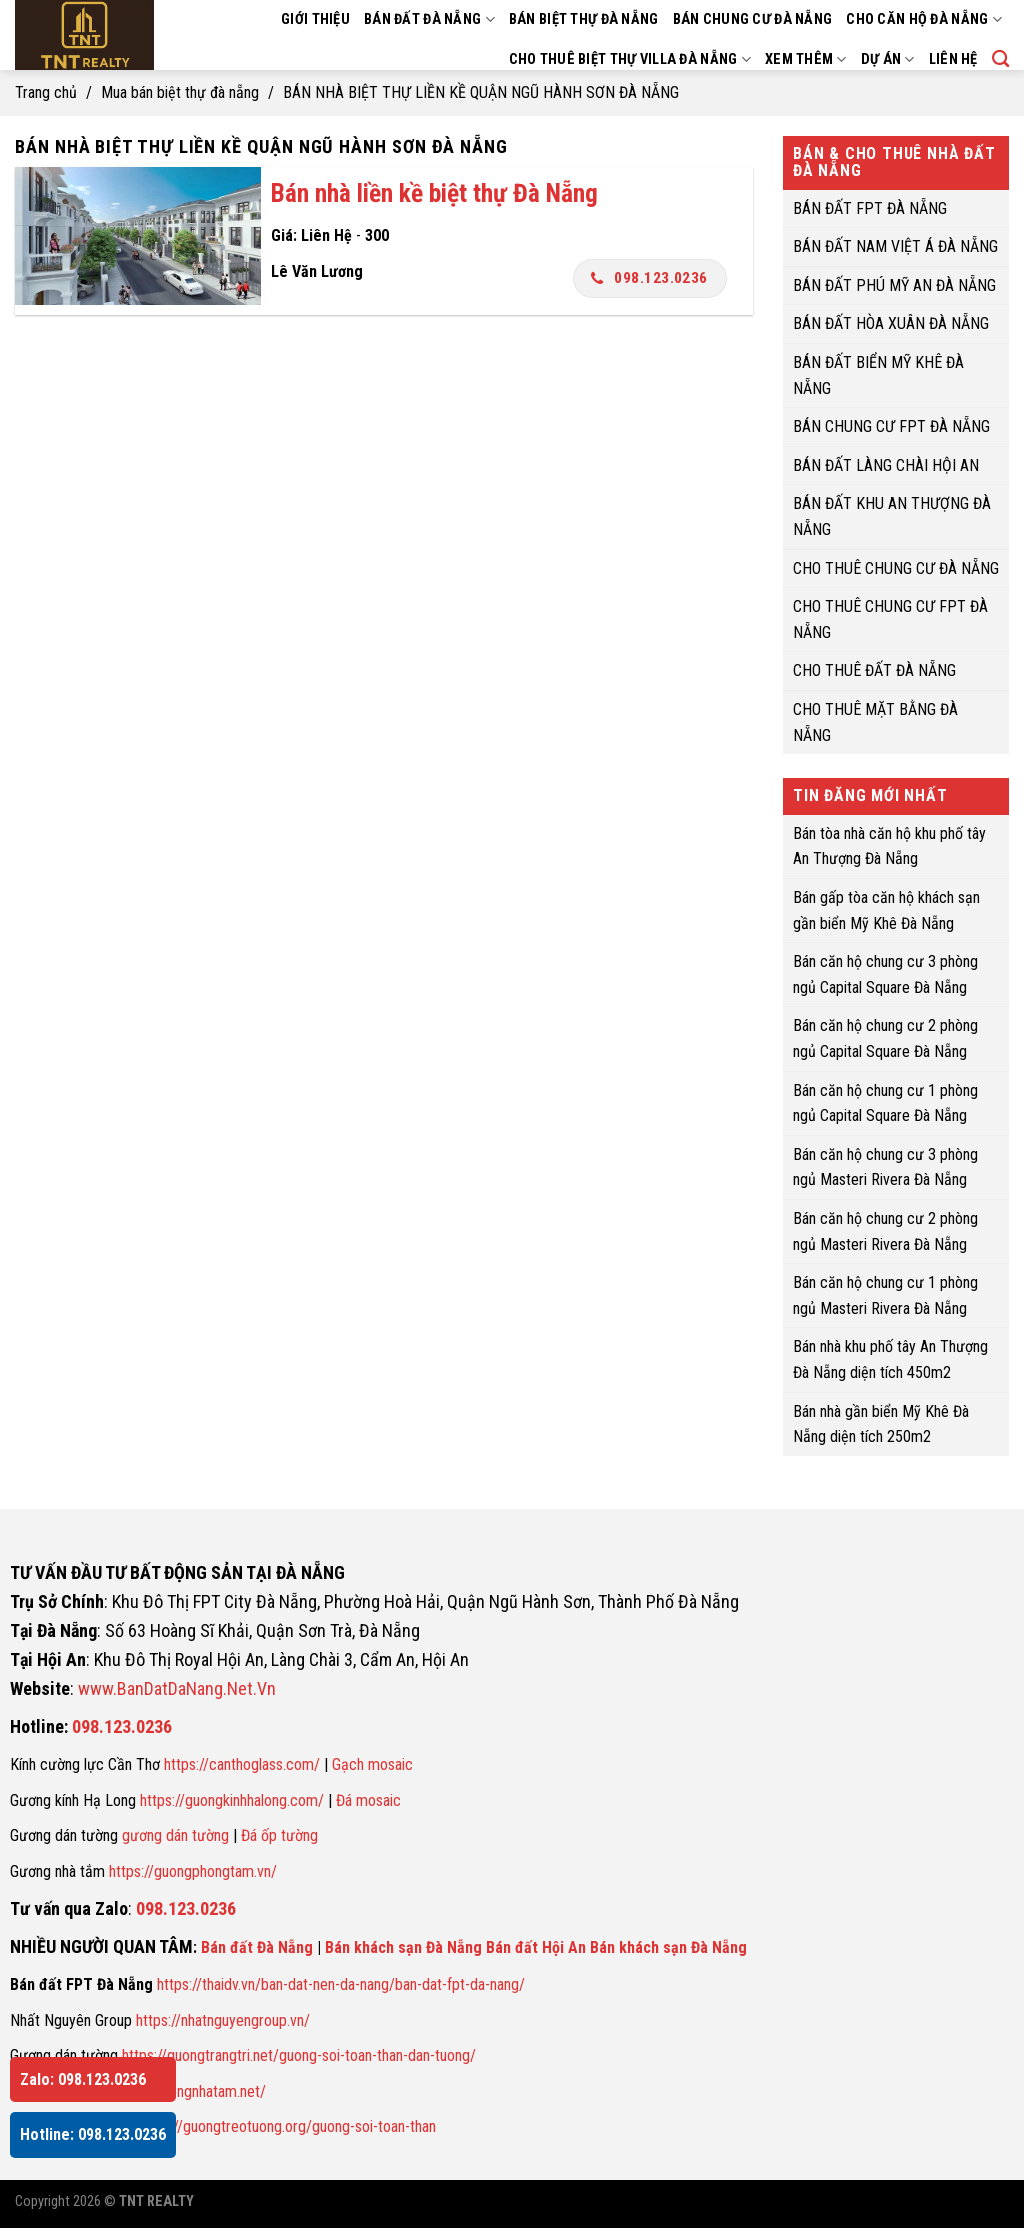 This screenshot has height=2228, width=1024. I want to click on XEM THÊM, so click(806, 59).